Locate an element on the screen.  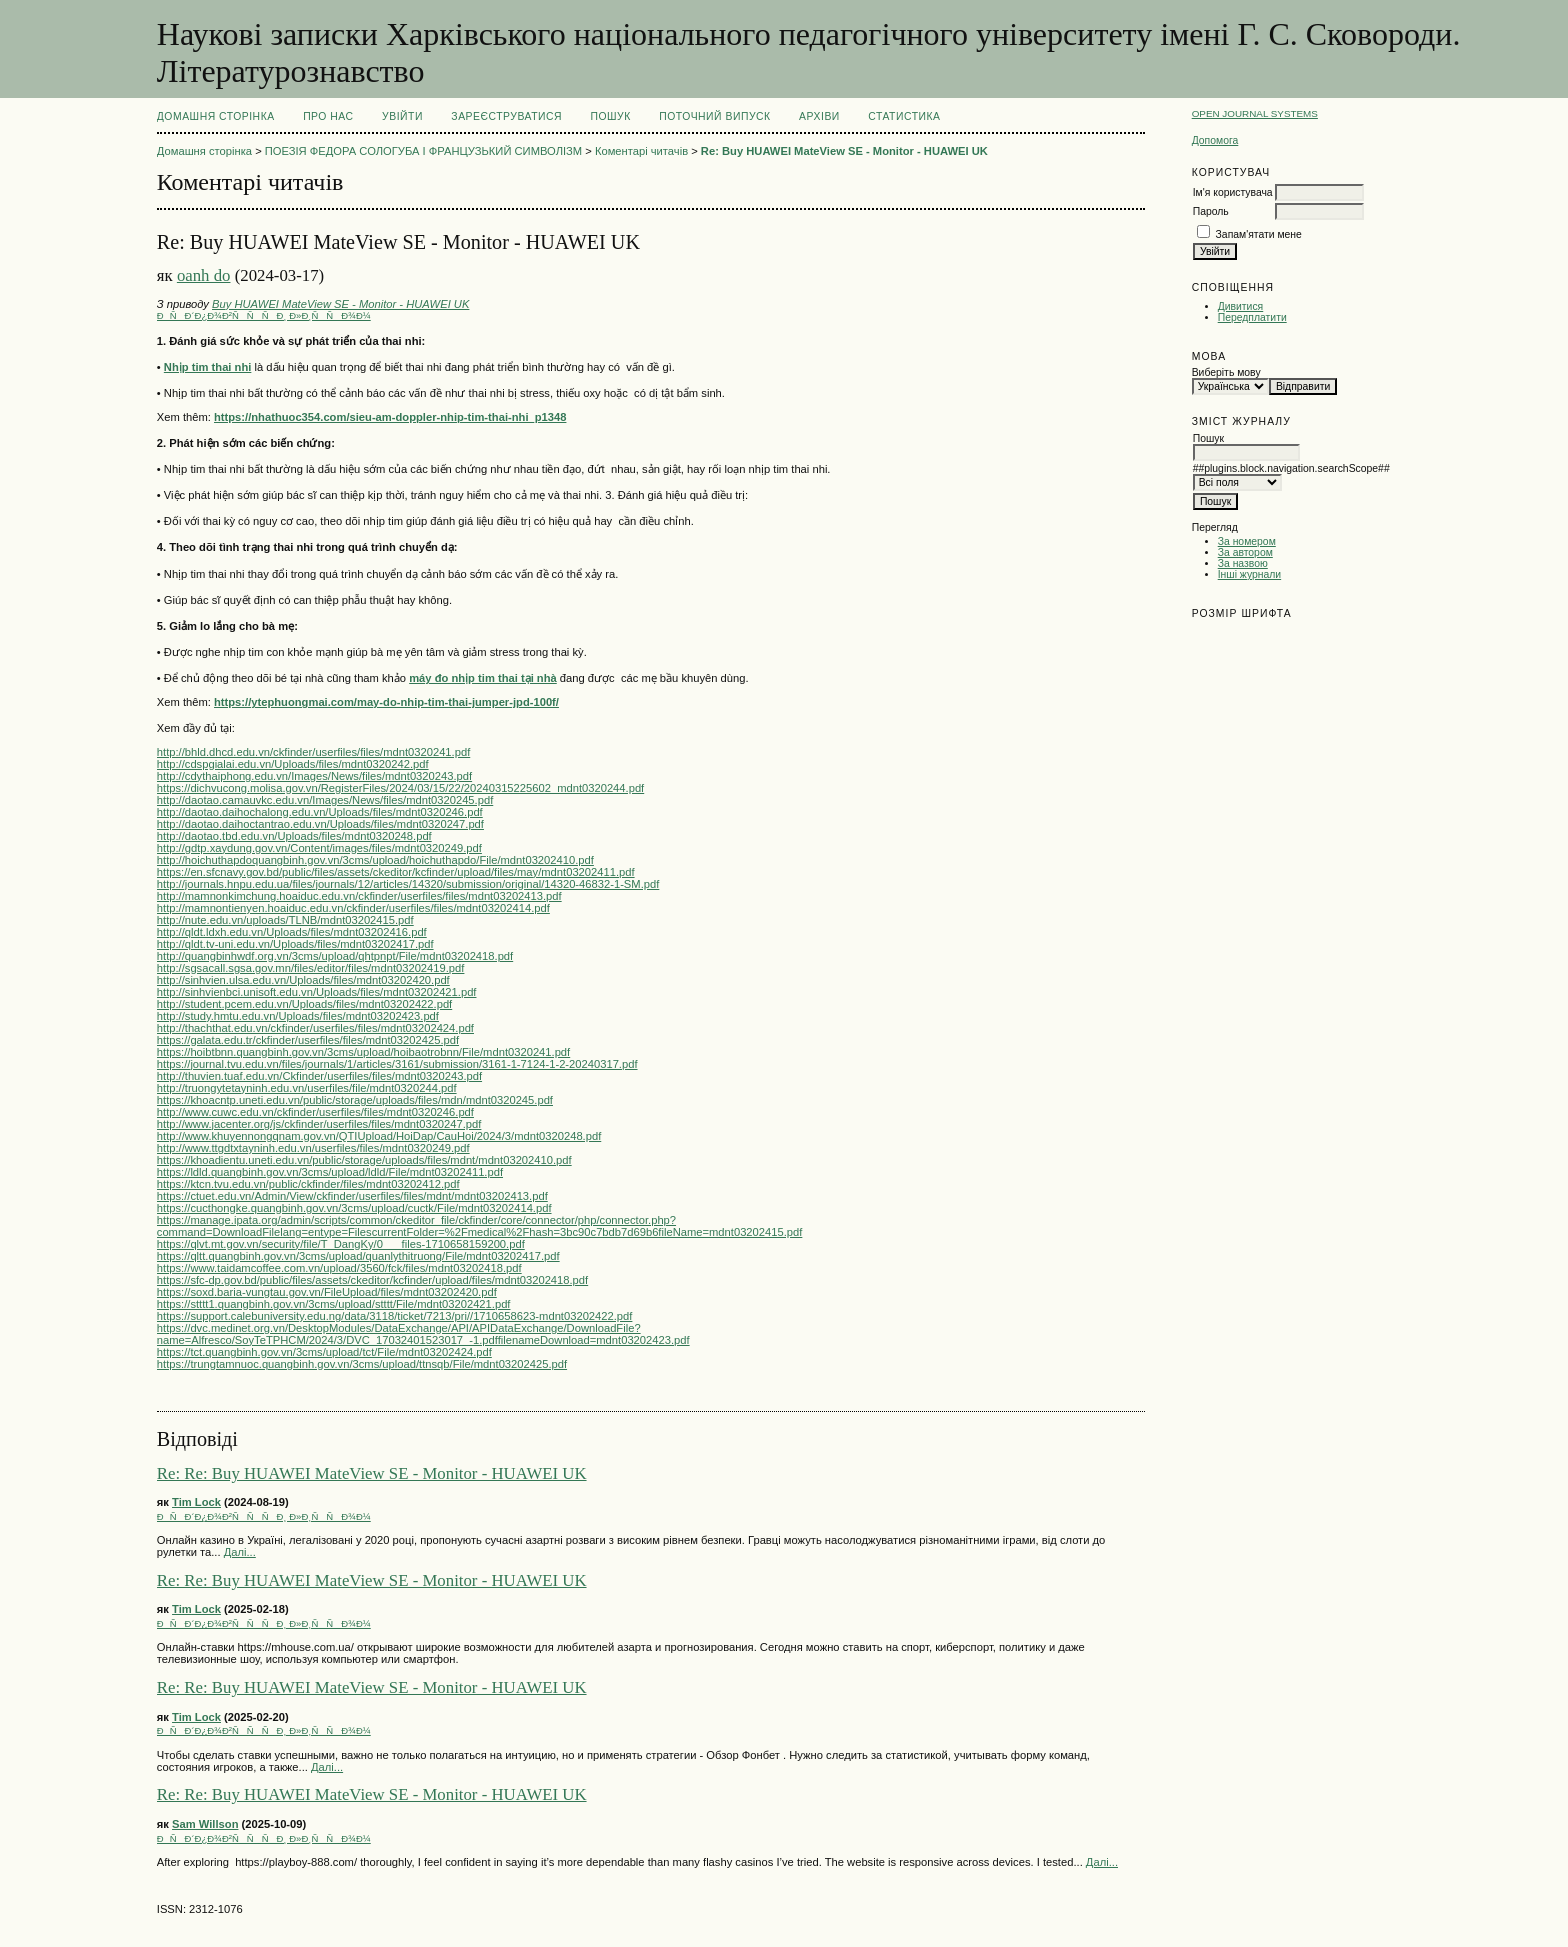
https://hoibtbnn.quangbinh.gov.vn/3cms/upload/hoibaotrobnn/File/mdnt0320241.pdf is located at coordinates (363, 1052).